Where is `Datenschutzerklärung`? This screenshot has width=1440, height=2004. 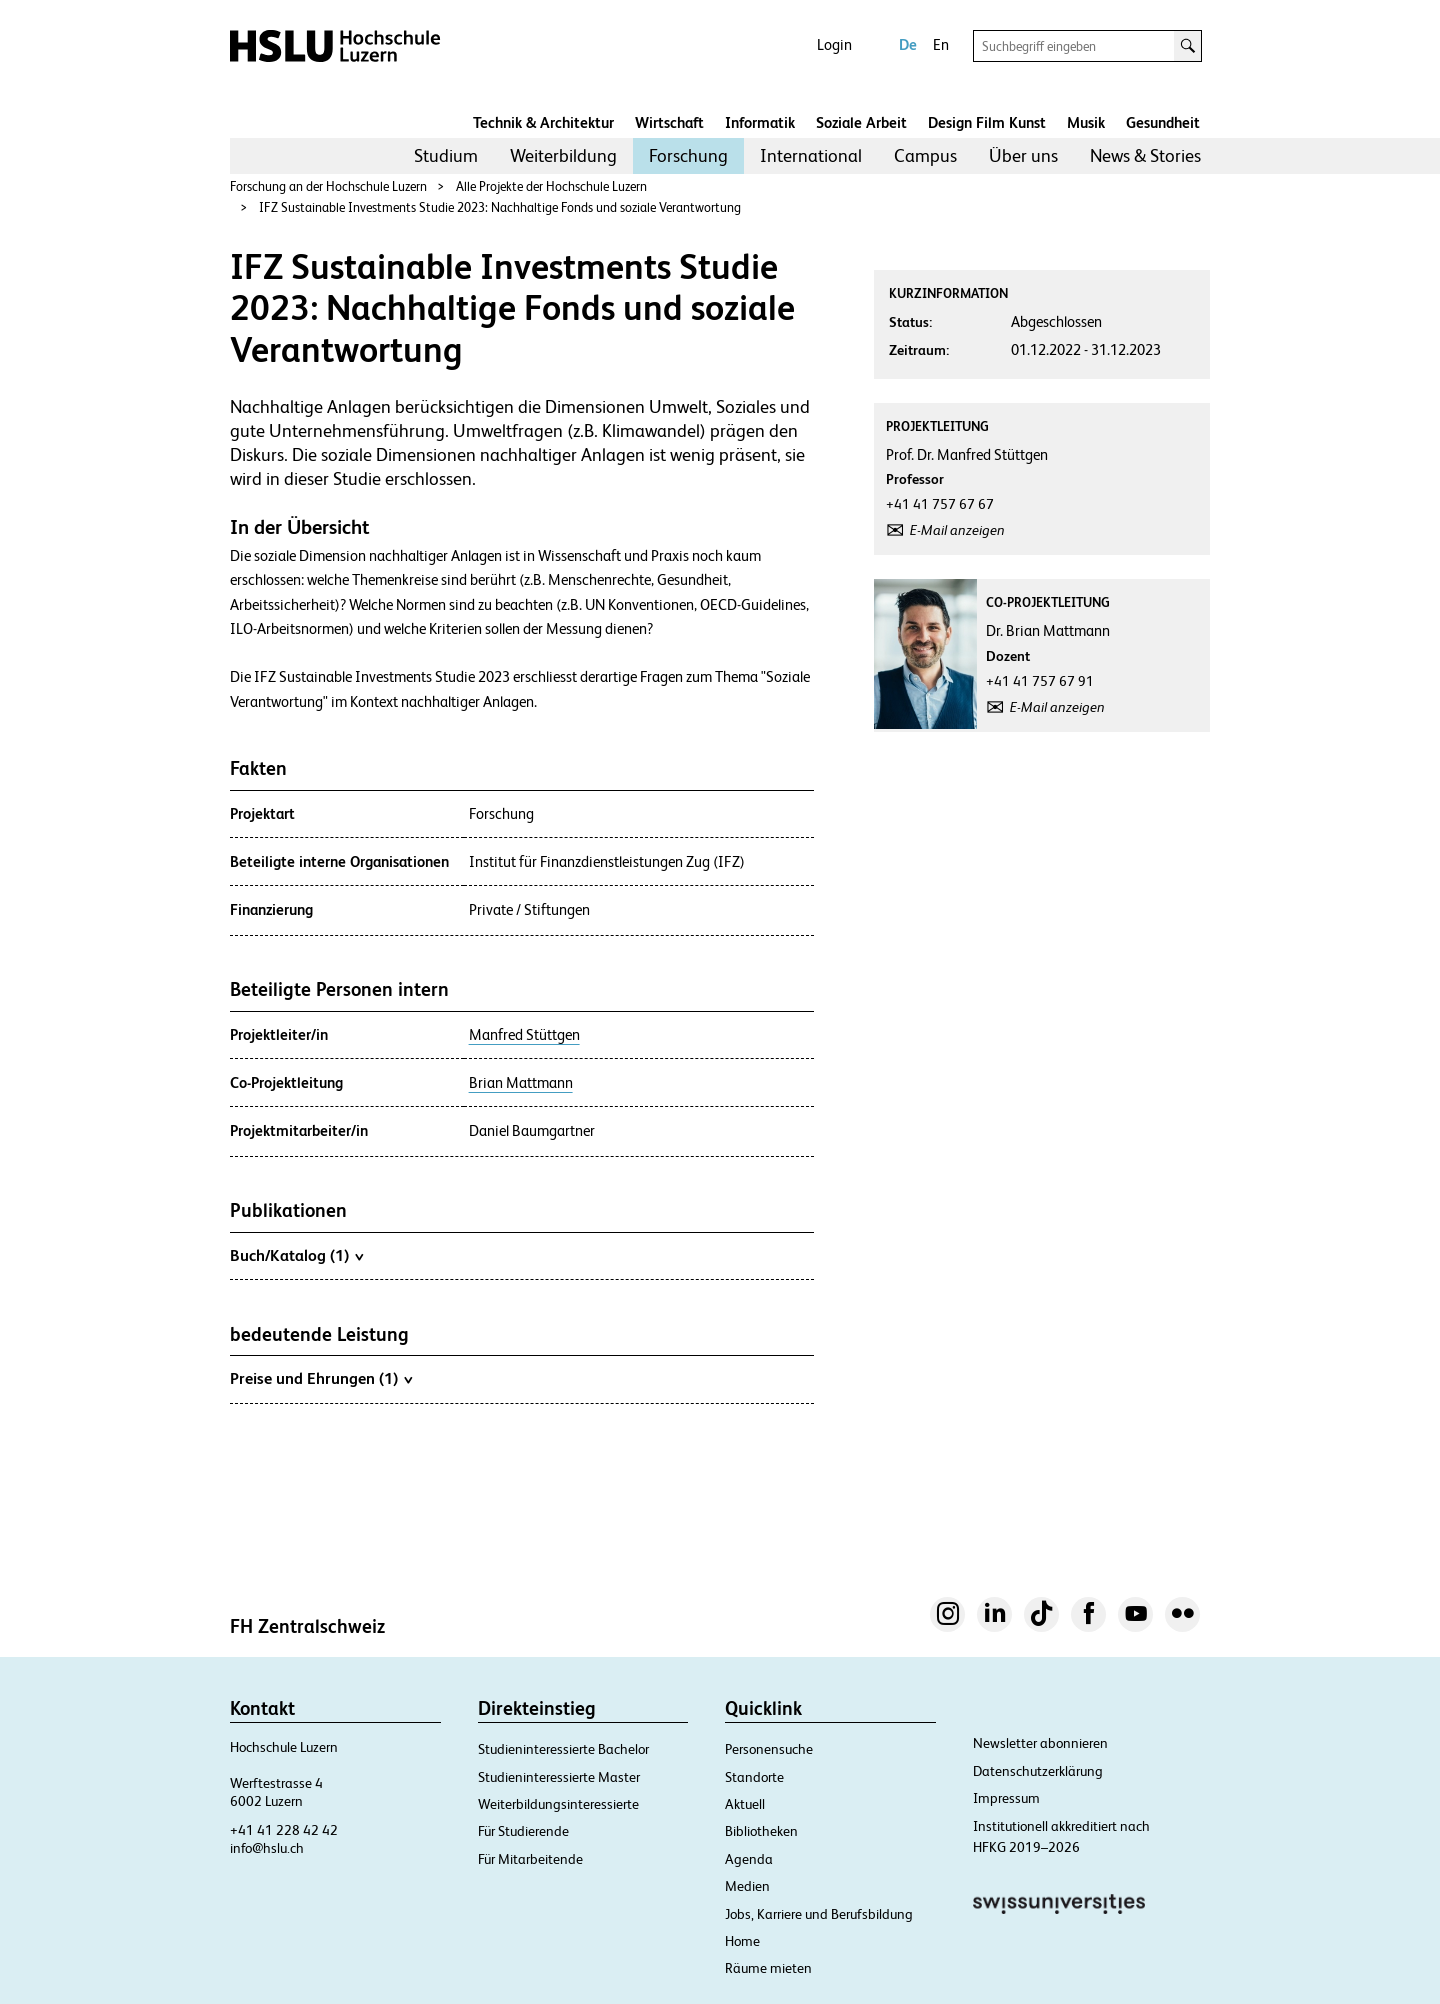 Datenschutzerklärung is located at coordinates (1038, 1771).